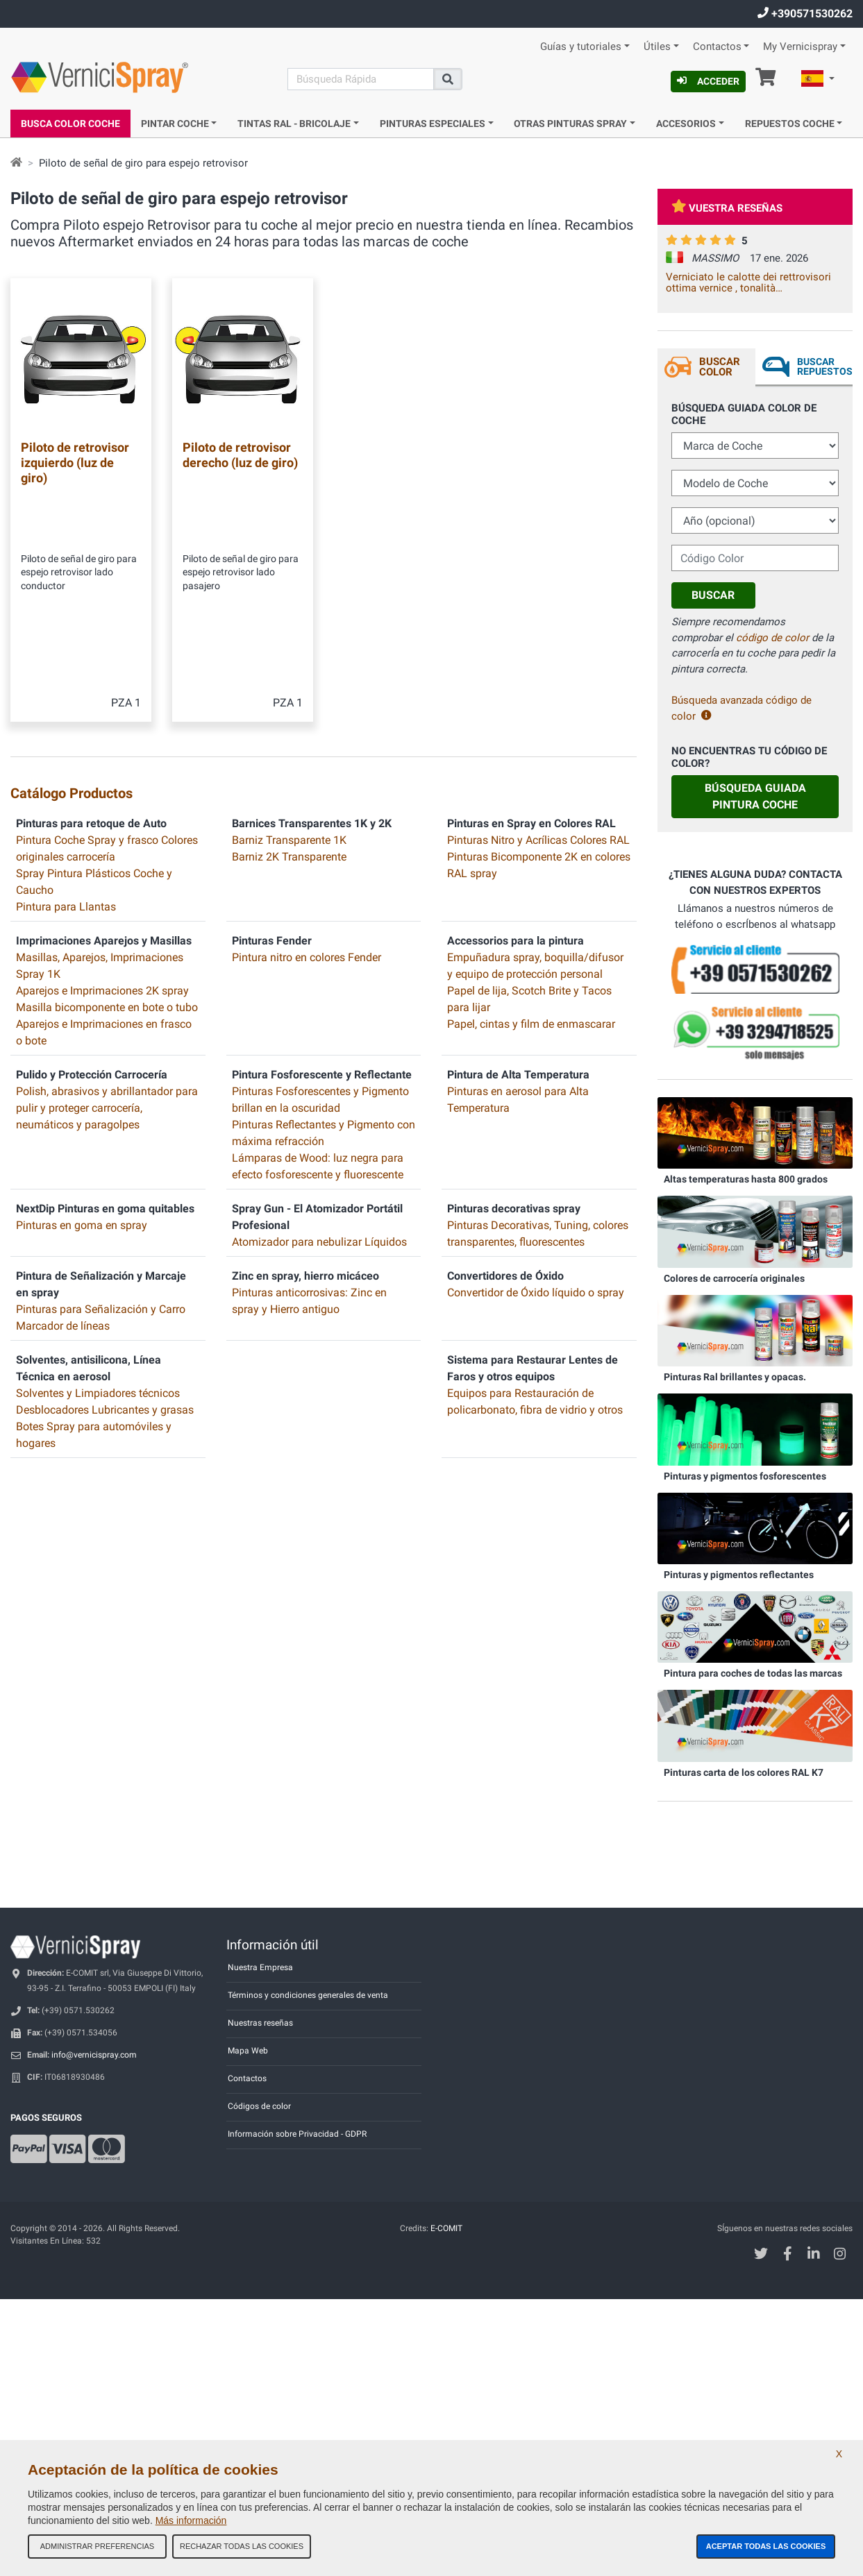  I want to click on Altas temperaturas hasta 800 grados, so click(746, 1179).